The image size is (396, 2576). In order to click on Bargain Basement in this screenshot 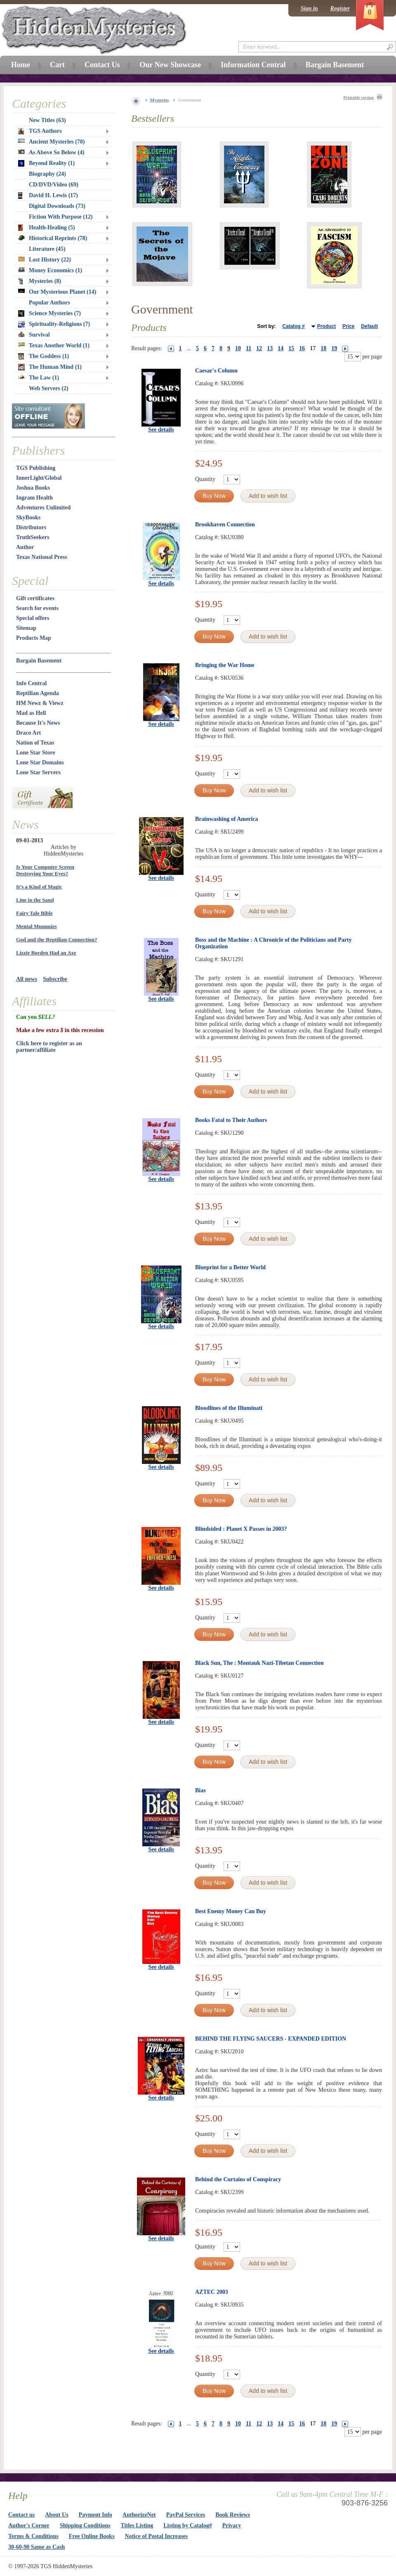, I will do `click(38, 661)`.